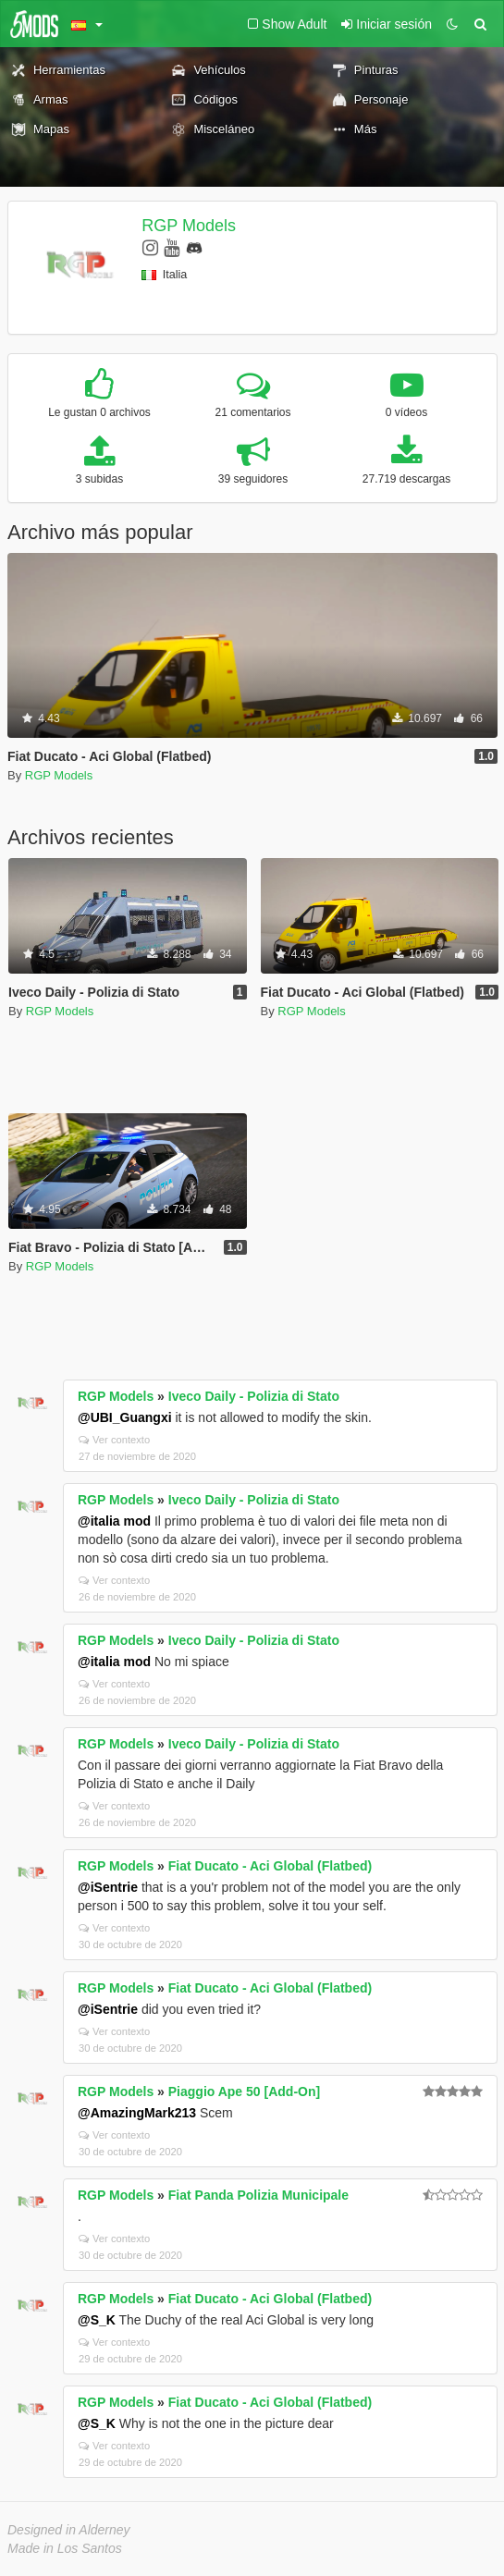  Describe the element at coordinates (137, 2112) in the screenshot. I see `@AmazingMark213` at that location.